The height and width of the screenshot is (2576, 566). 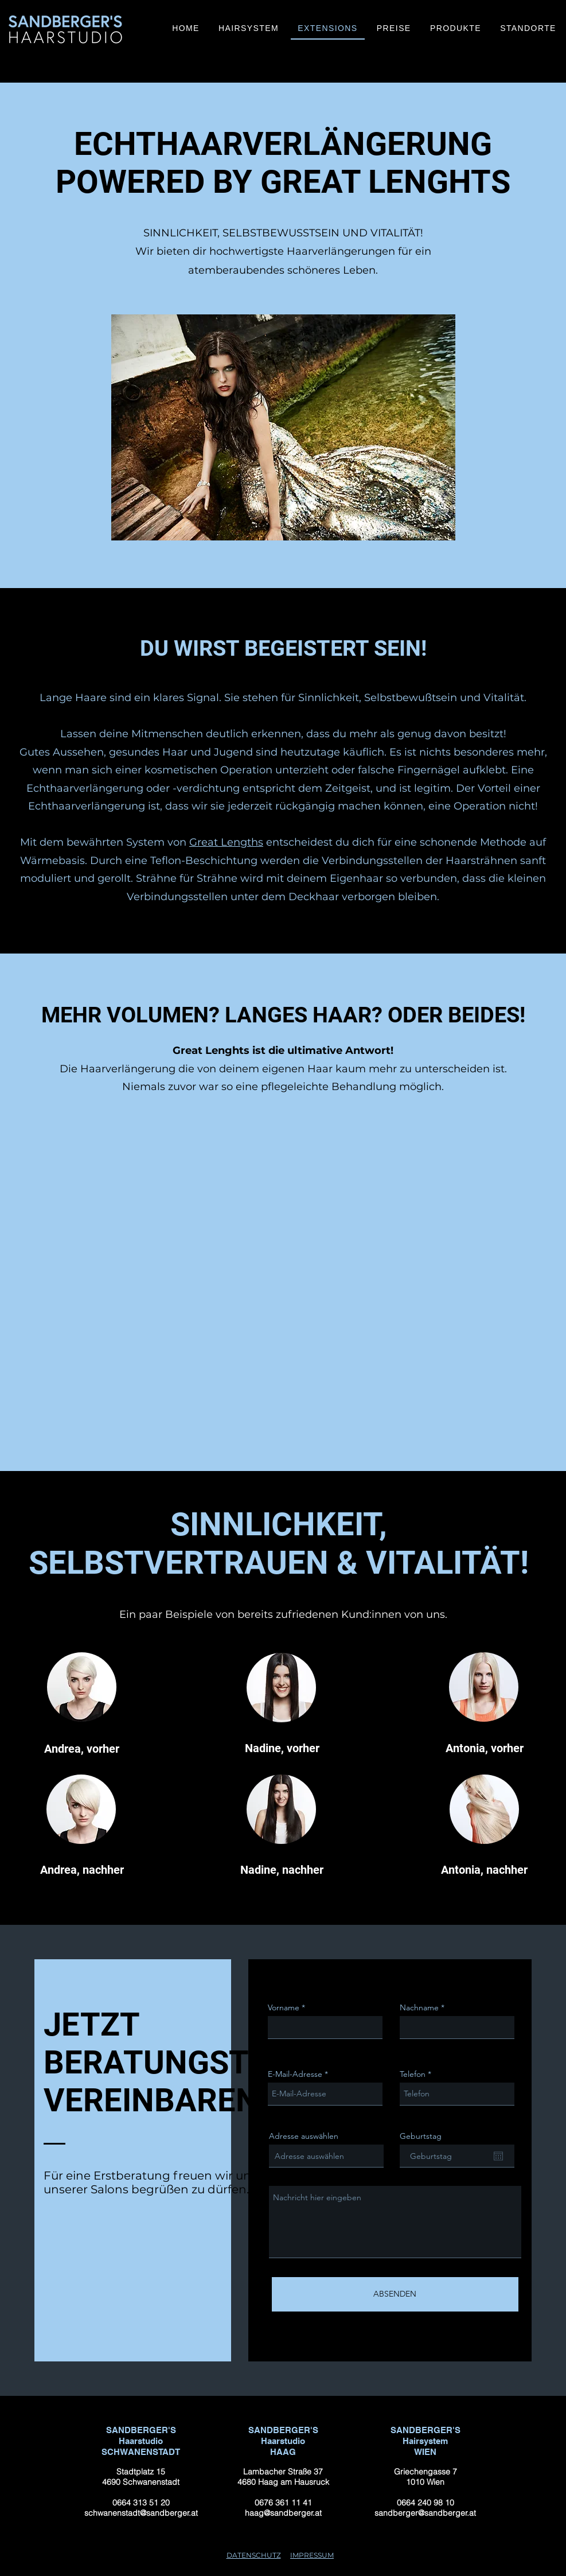 I want to click on [Open calendar], so click(x=498, y=2156).